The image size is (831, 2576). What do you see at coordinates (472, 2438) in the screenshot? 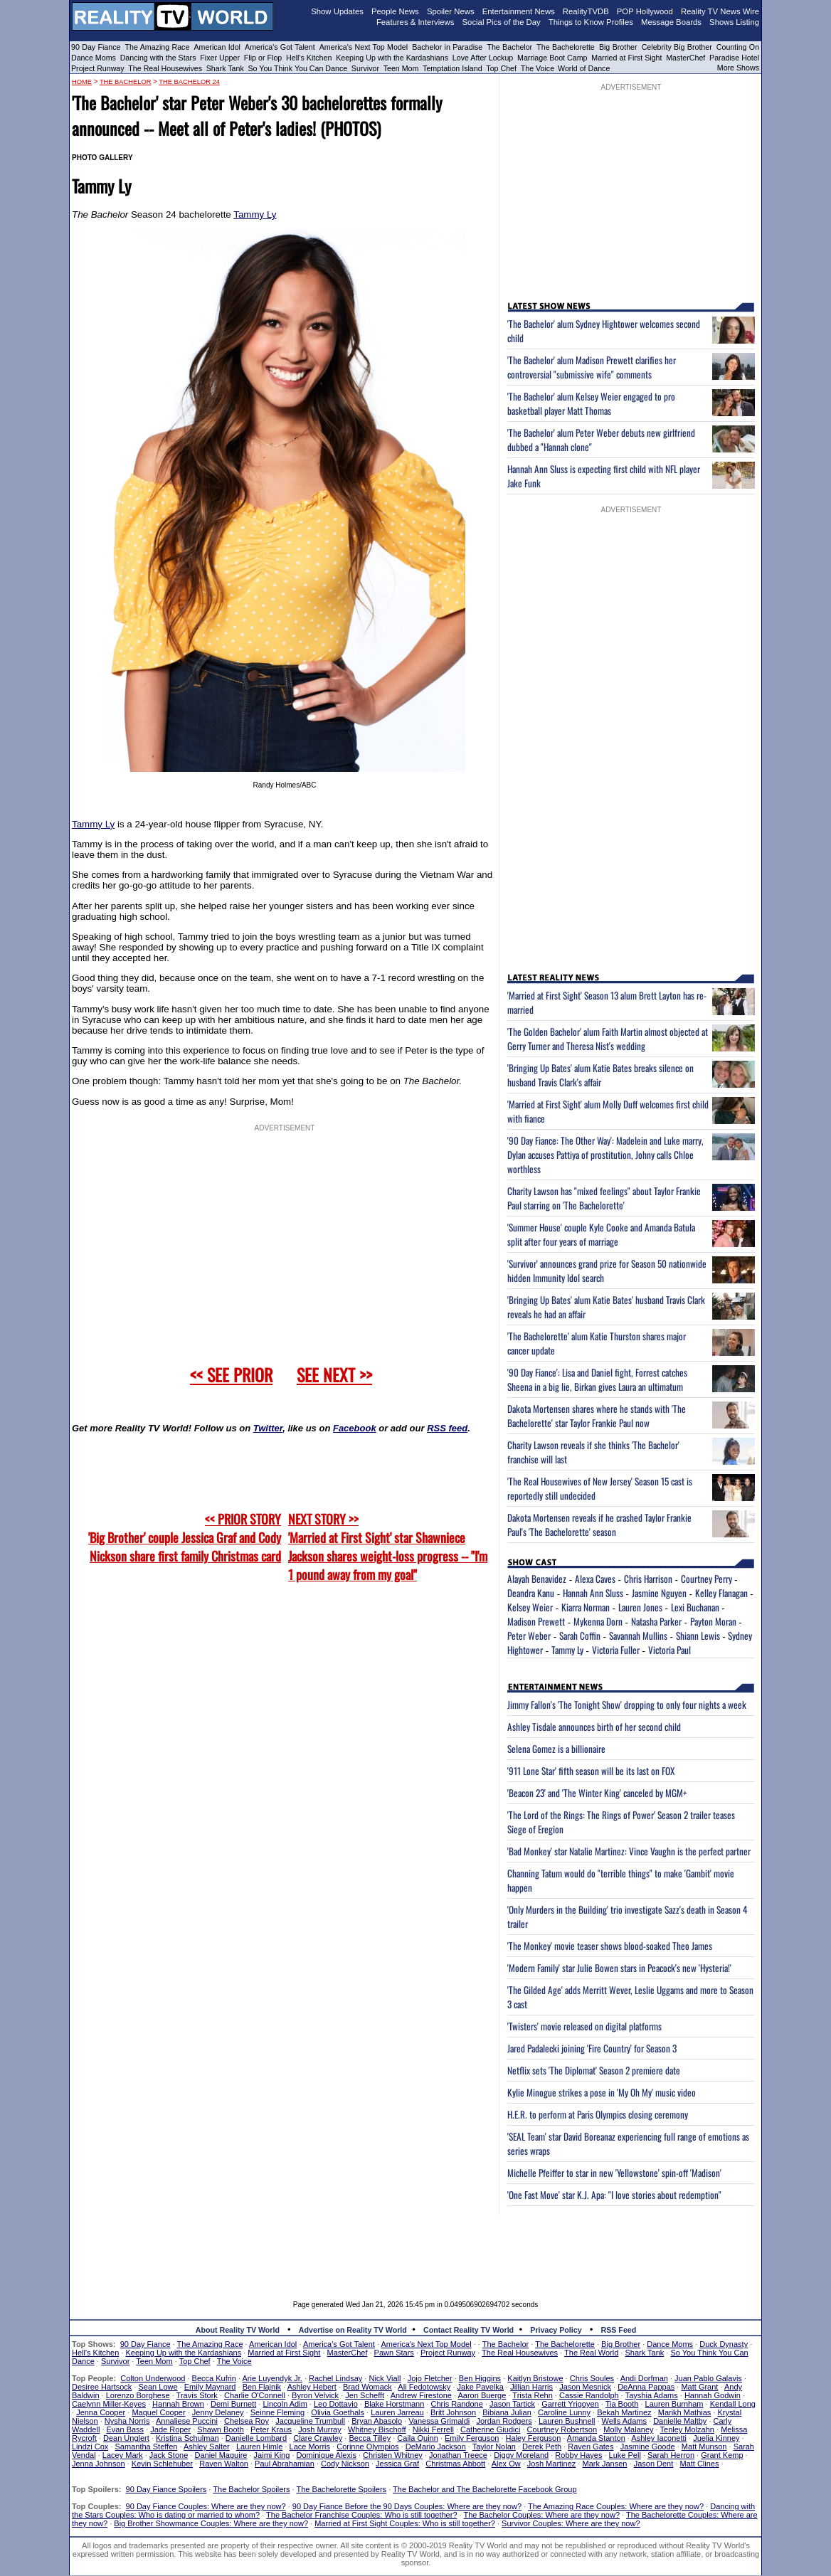
I see `Emily Ferguson` at bounding box center [472, 2438].